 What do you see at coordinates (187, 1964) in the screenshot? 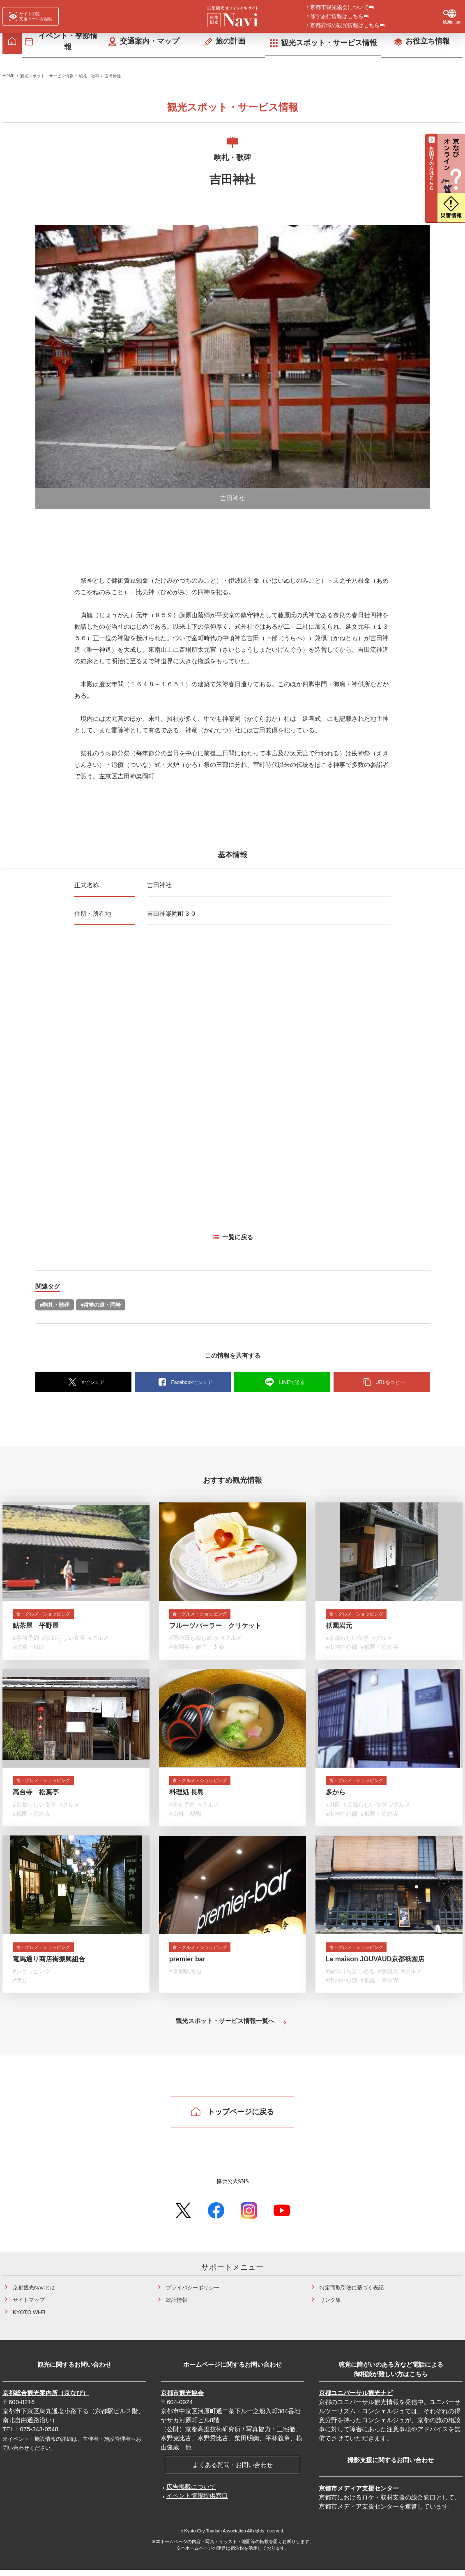
I see `premier bar` at bounding box center [187, 1964].